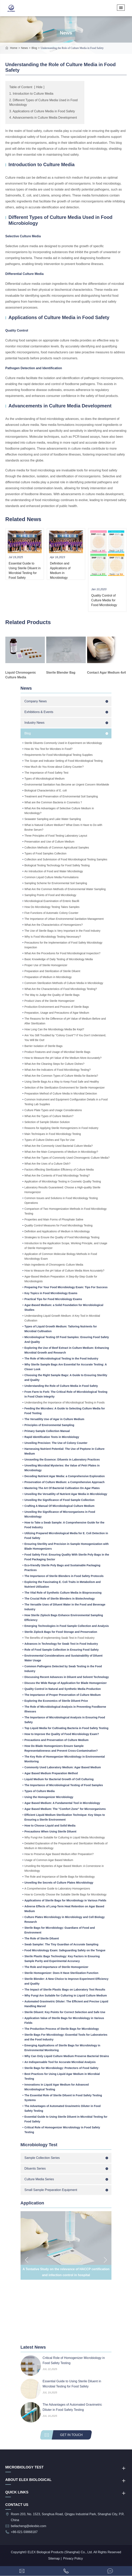 Image resolution: width=132 pixels, height=2576 pixels. What do you see at coordinates (63, 2098) in the screenshot?
I see `The Essential Role of Sterile Diluent in Food Safety Testing Systems` at bounding box center [63, 2098].